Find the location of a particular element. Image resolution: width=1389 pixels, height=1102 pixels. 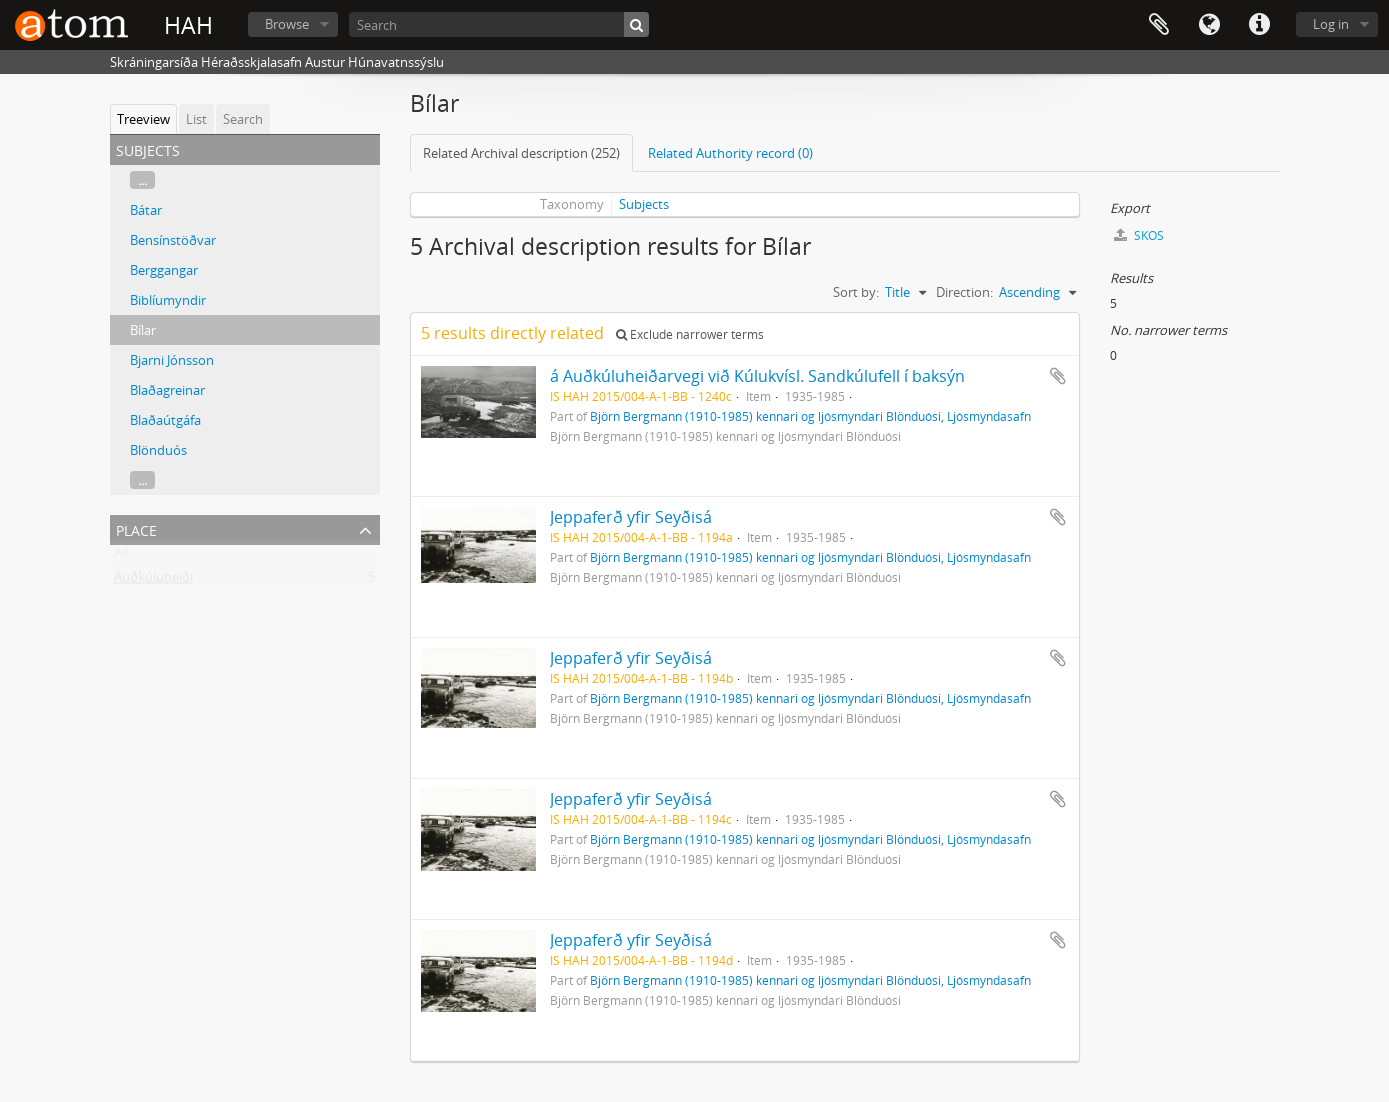

Treeview is located at coordinates (143, 119).